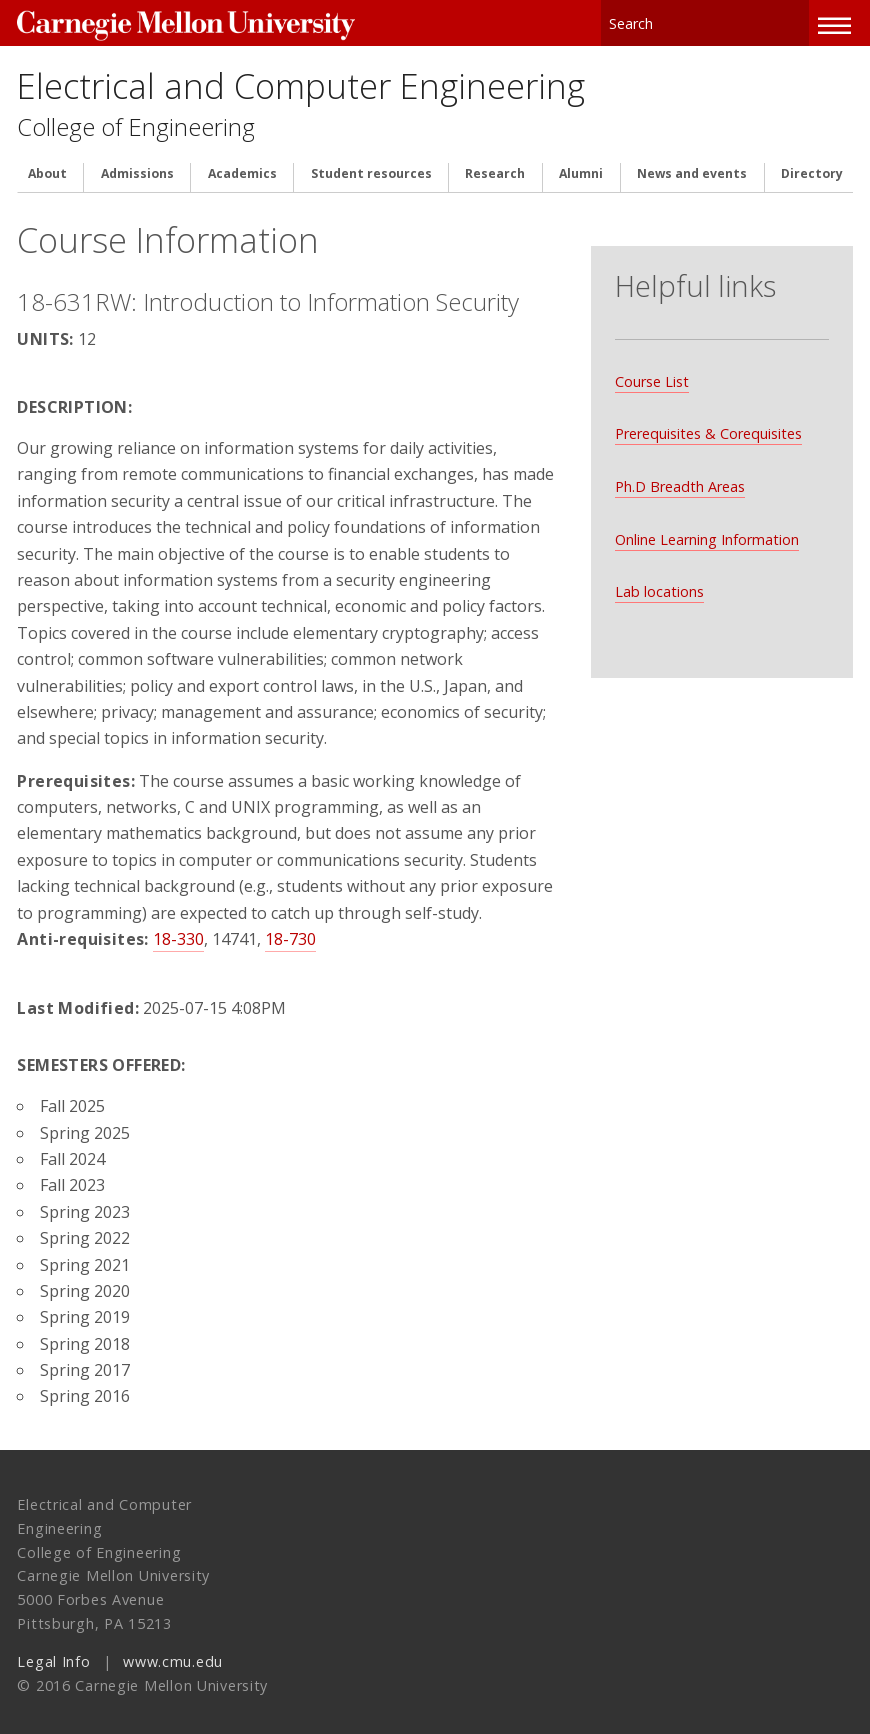 The height and width of the screenshot is (1734, 870). I want to click on Lab locations, so click(657, 556).